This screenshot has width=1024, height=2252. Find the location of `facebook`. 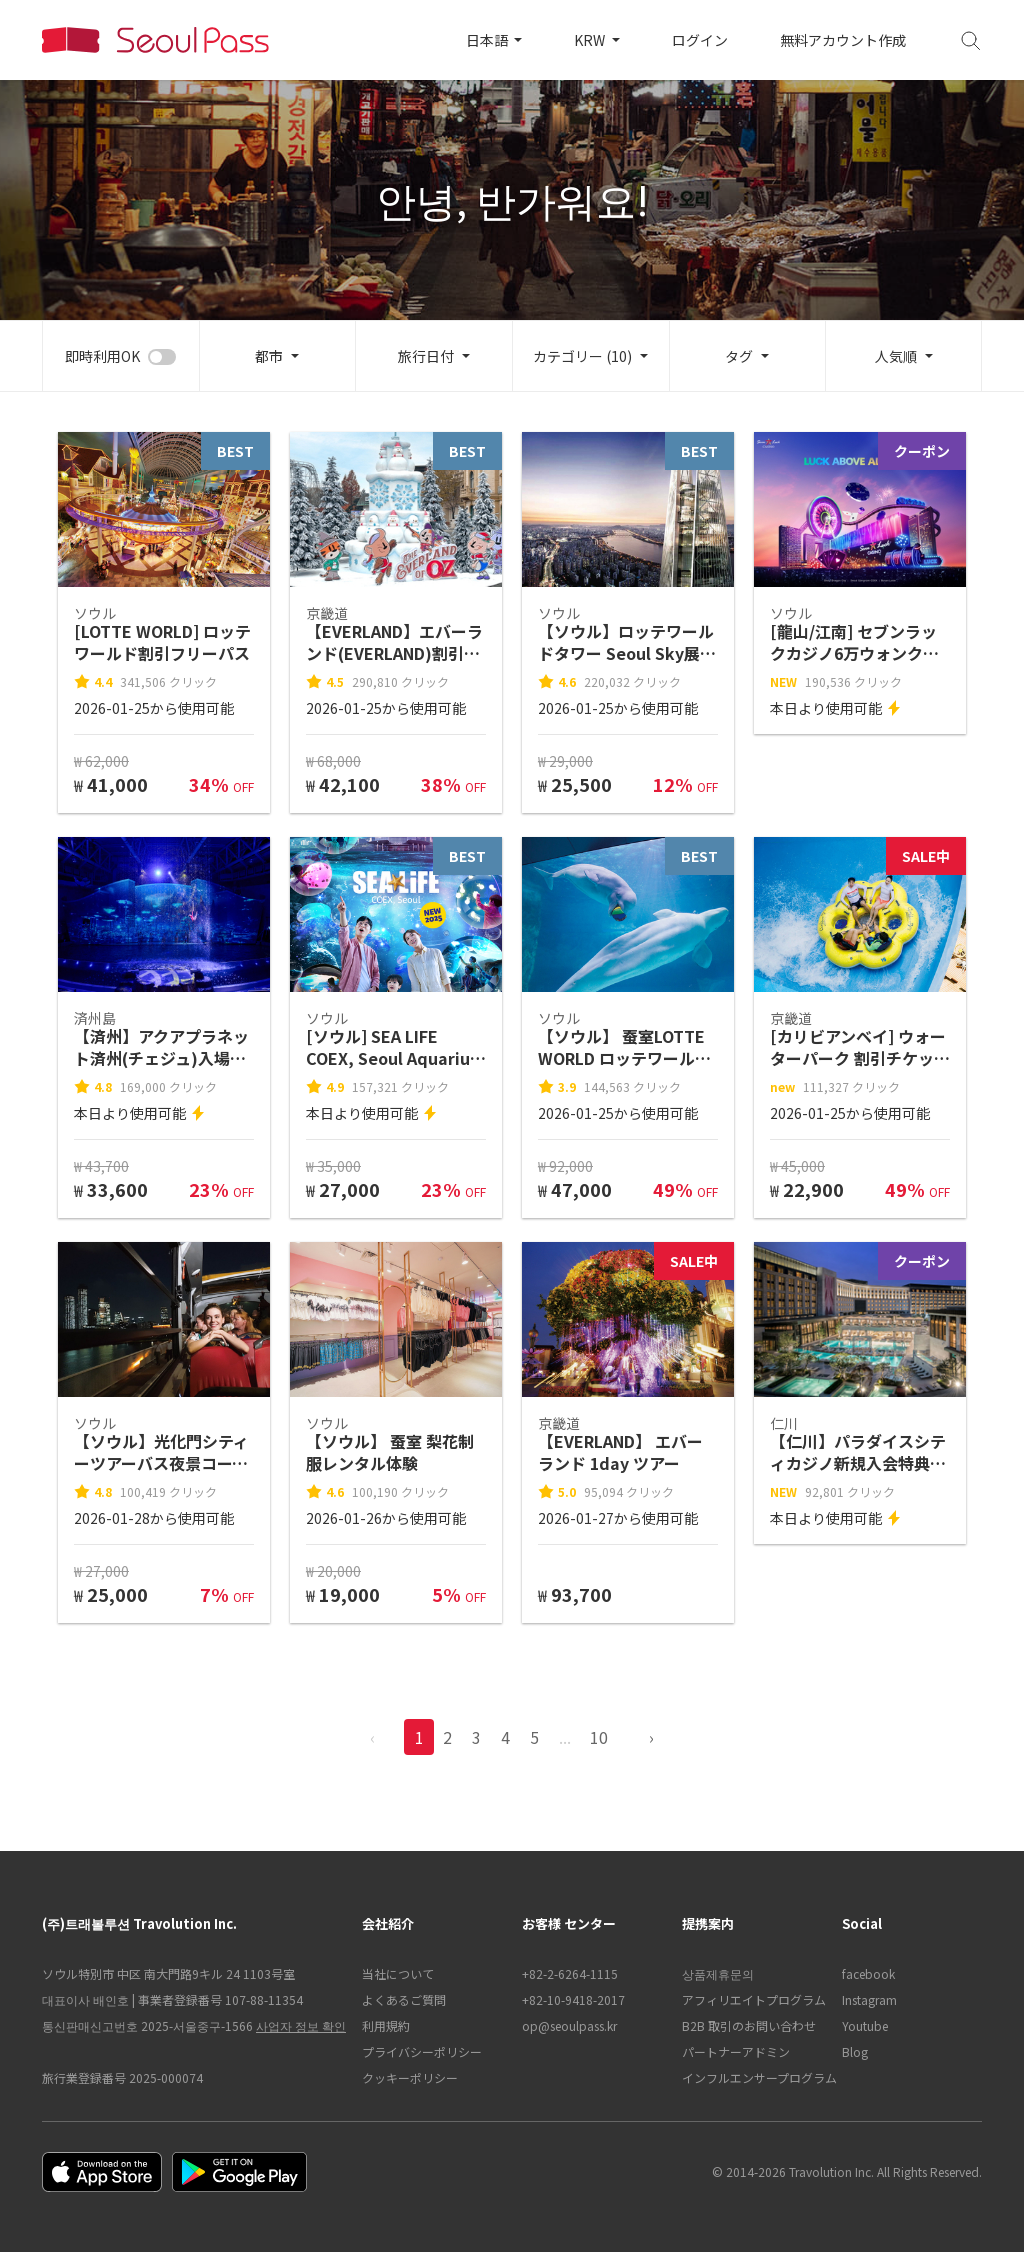

facebook is located at coordinates (868, 1973).